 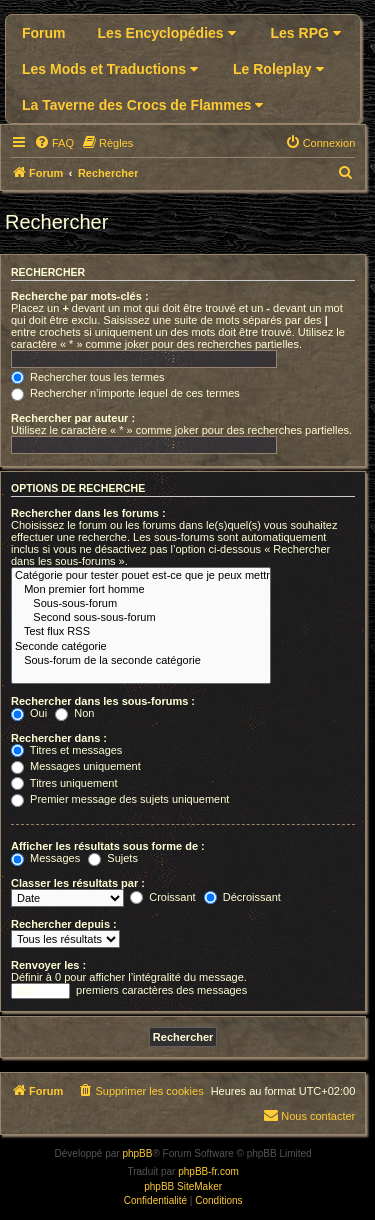 What do you see at coordinates (66, 750) in the screenshot?
I see `Titres et messages` at bounding box center [66, 750].